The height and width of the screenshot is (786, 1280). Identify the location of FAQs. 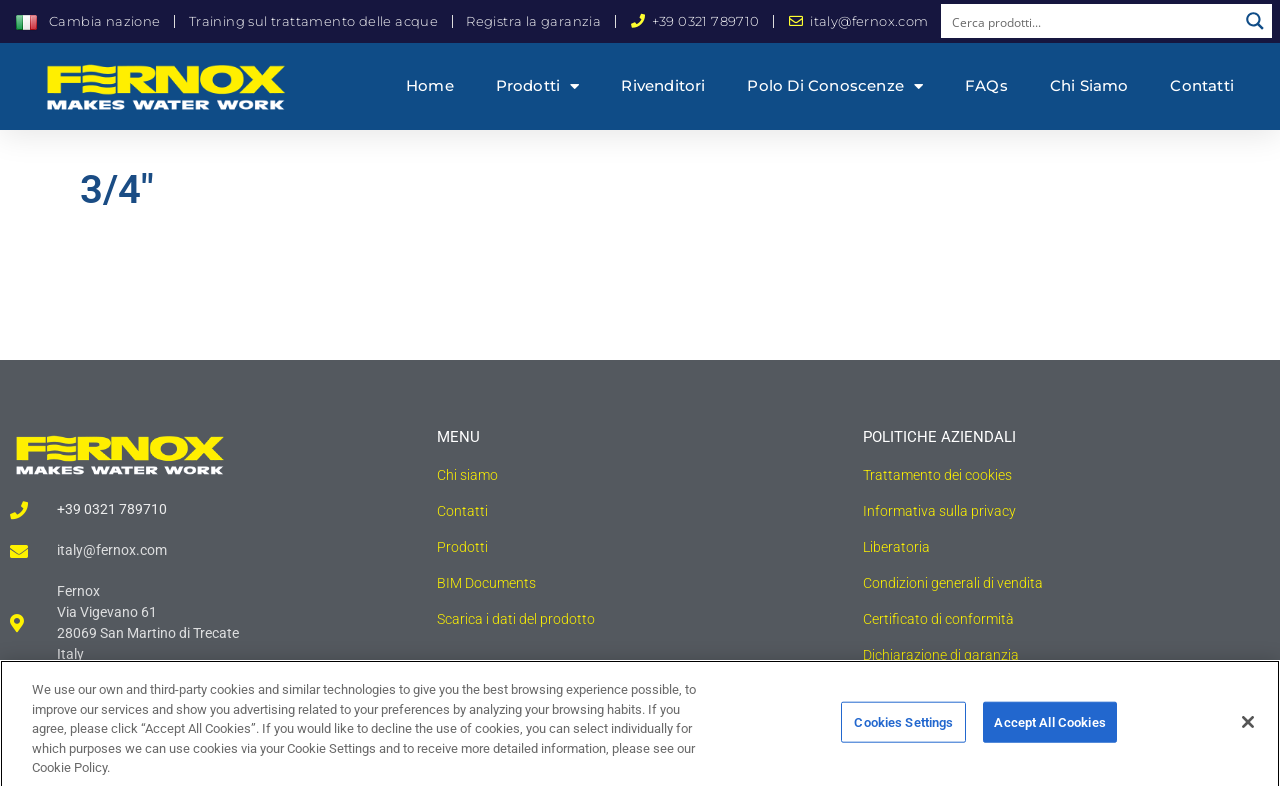
(986, 85).